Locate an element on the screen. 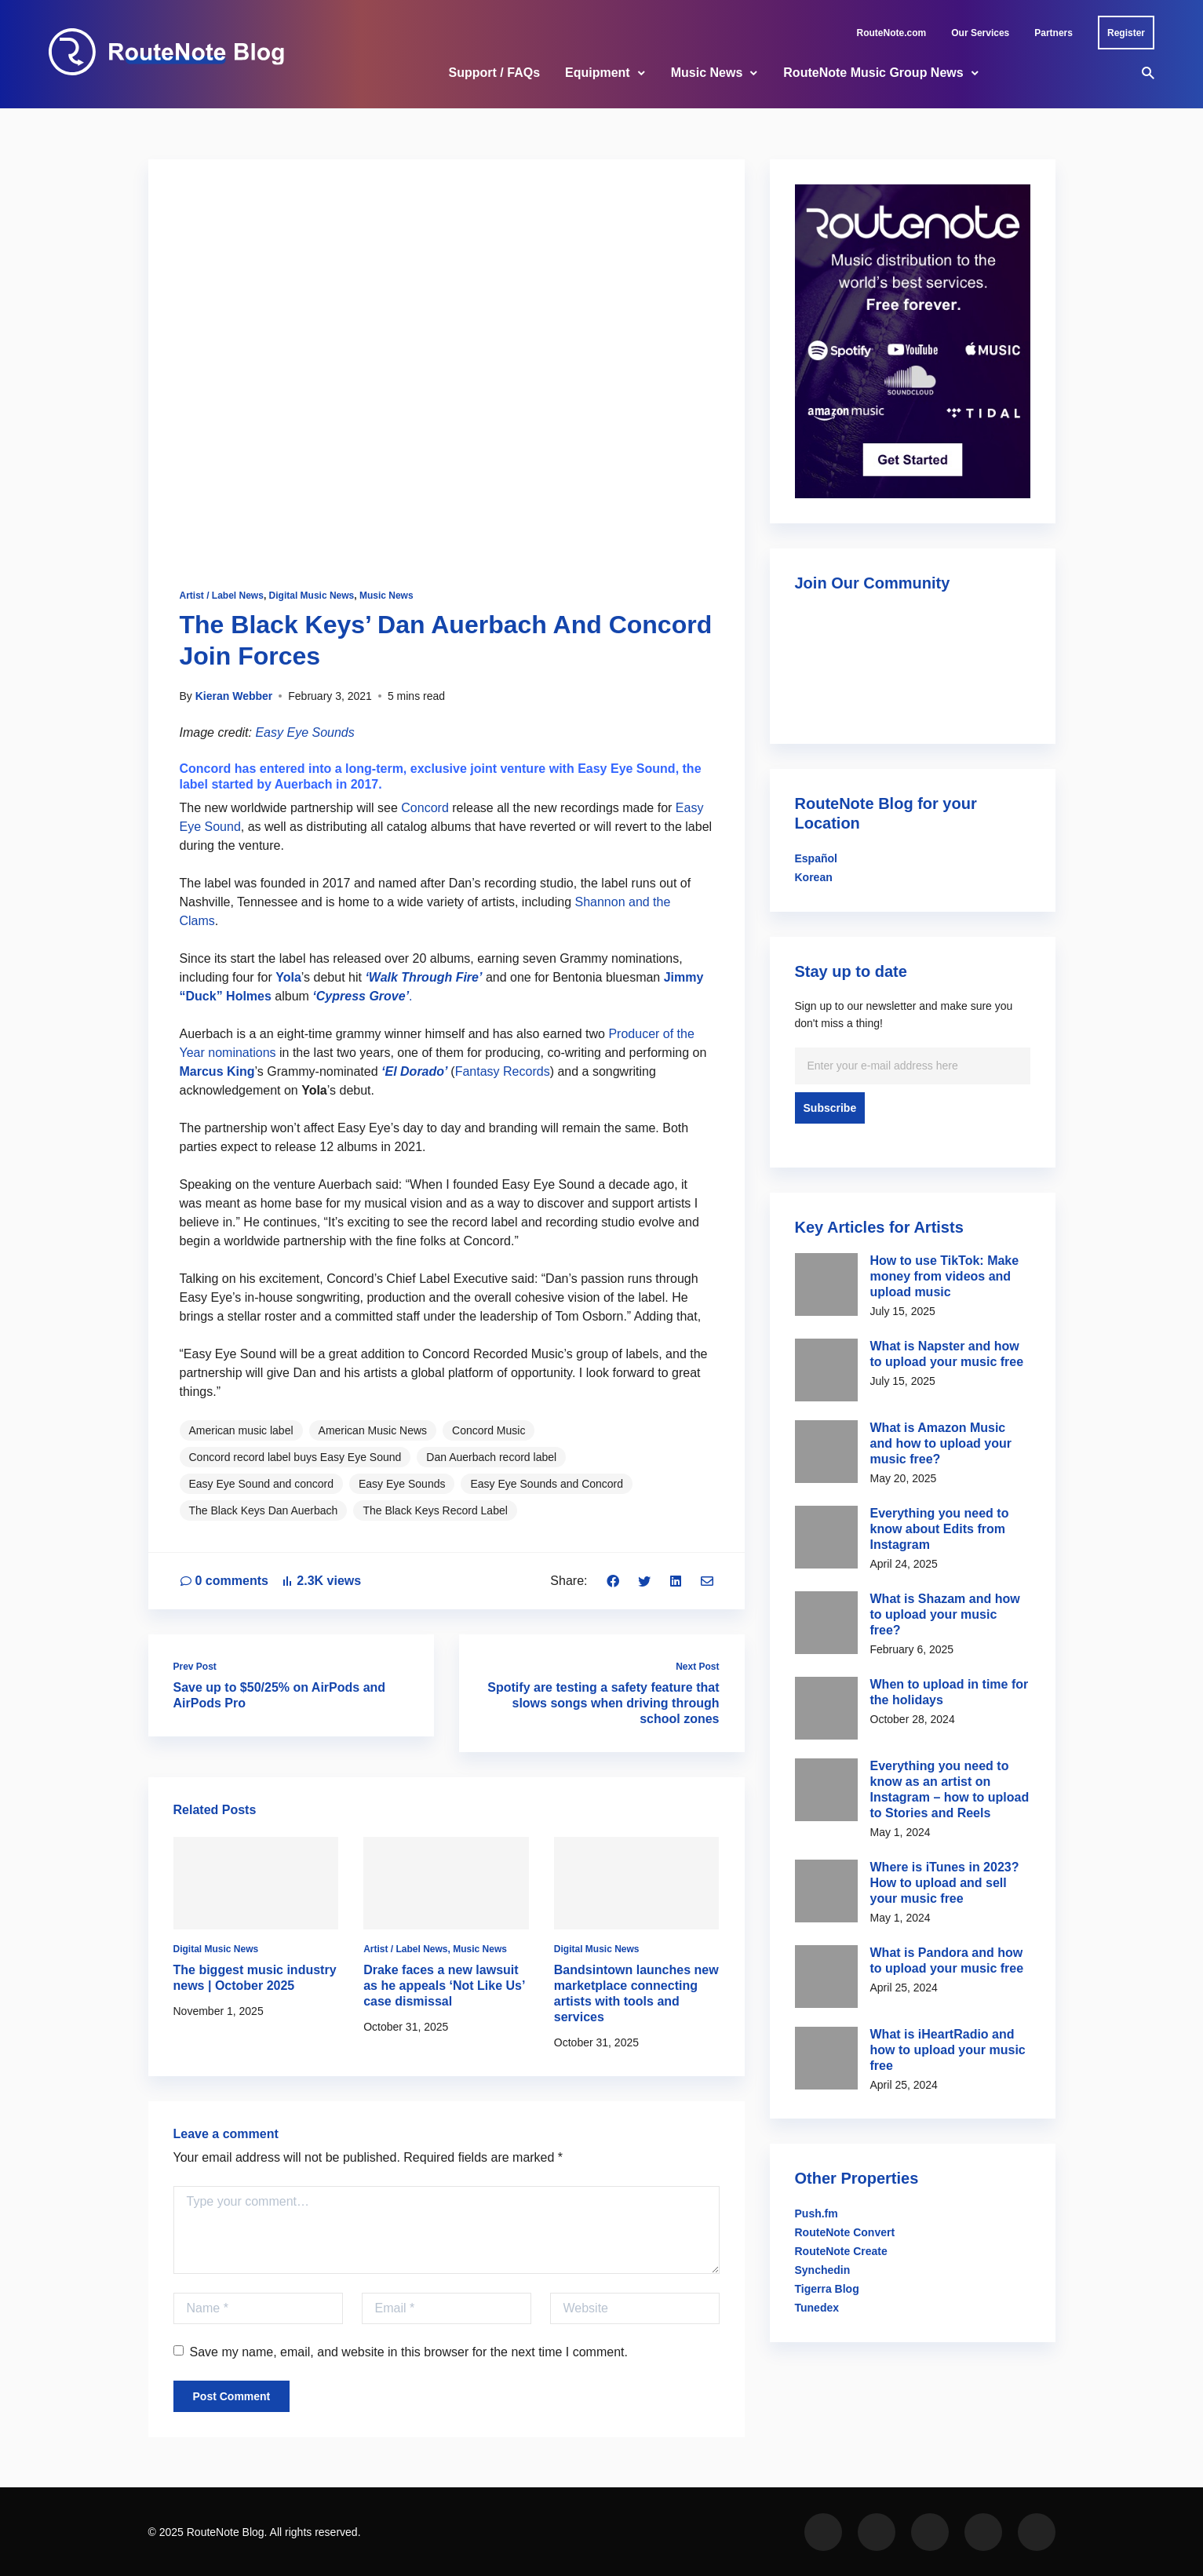  Tigerra Blog is located at coordinates (827, 2289).